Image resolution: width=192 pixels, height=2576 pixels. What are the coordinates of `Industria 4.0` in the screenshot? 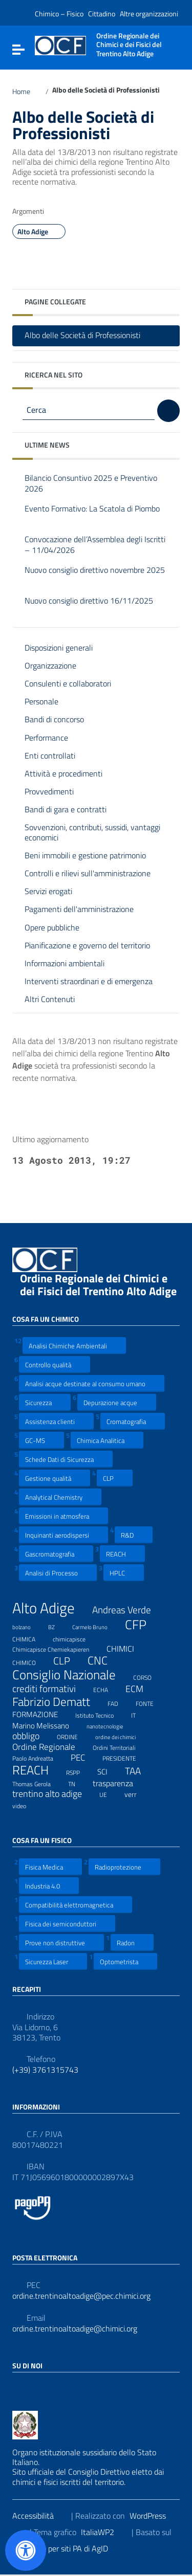 It's located at (49, 1885).